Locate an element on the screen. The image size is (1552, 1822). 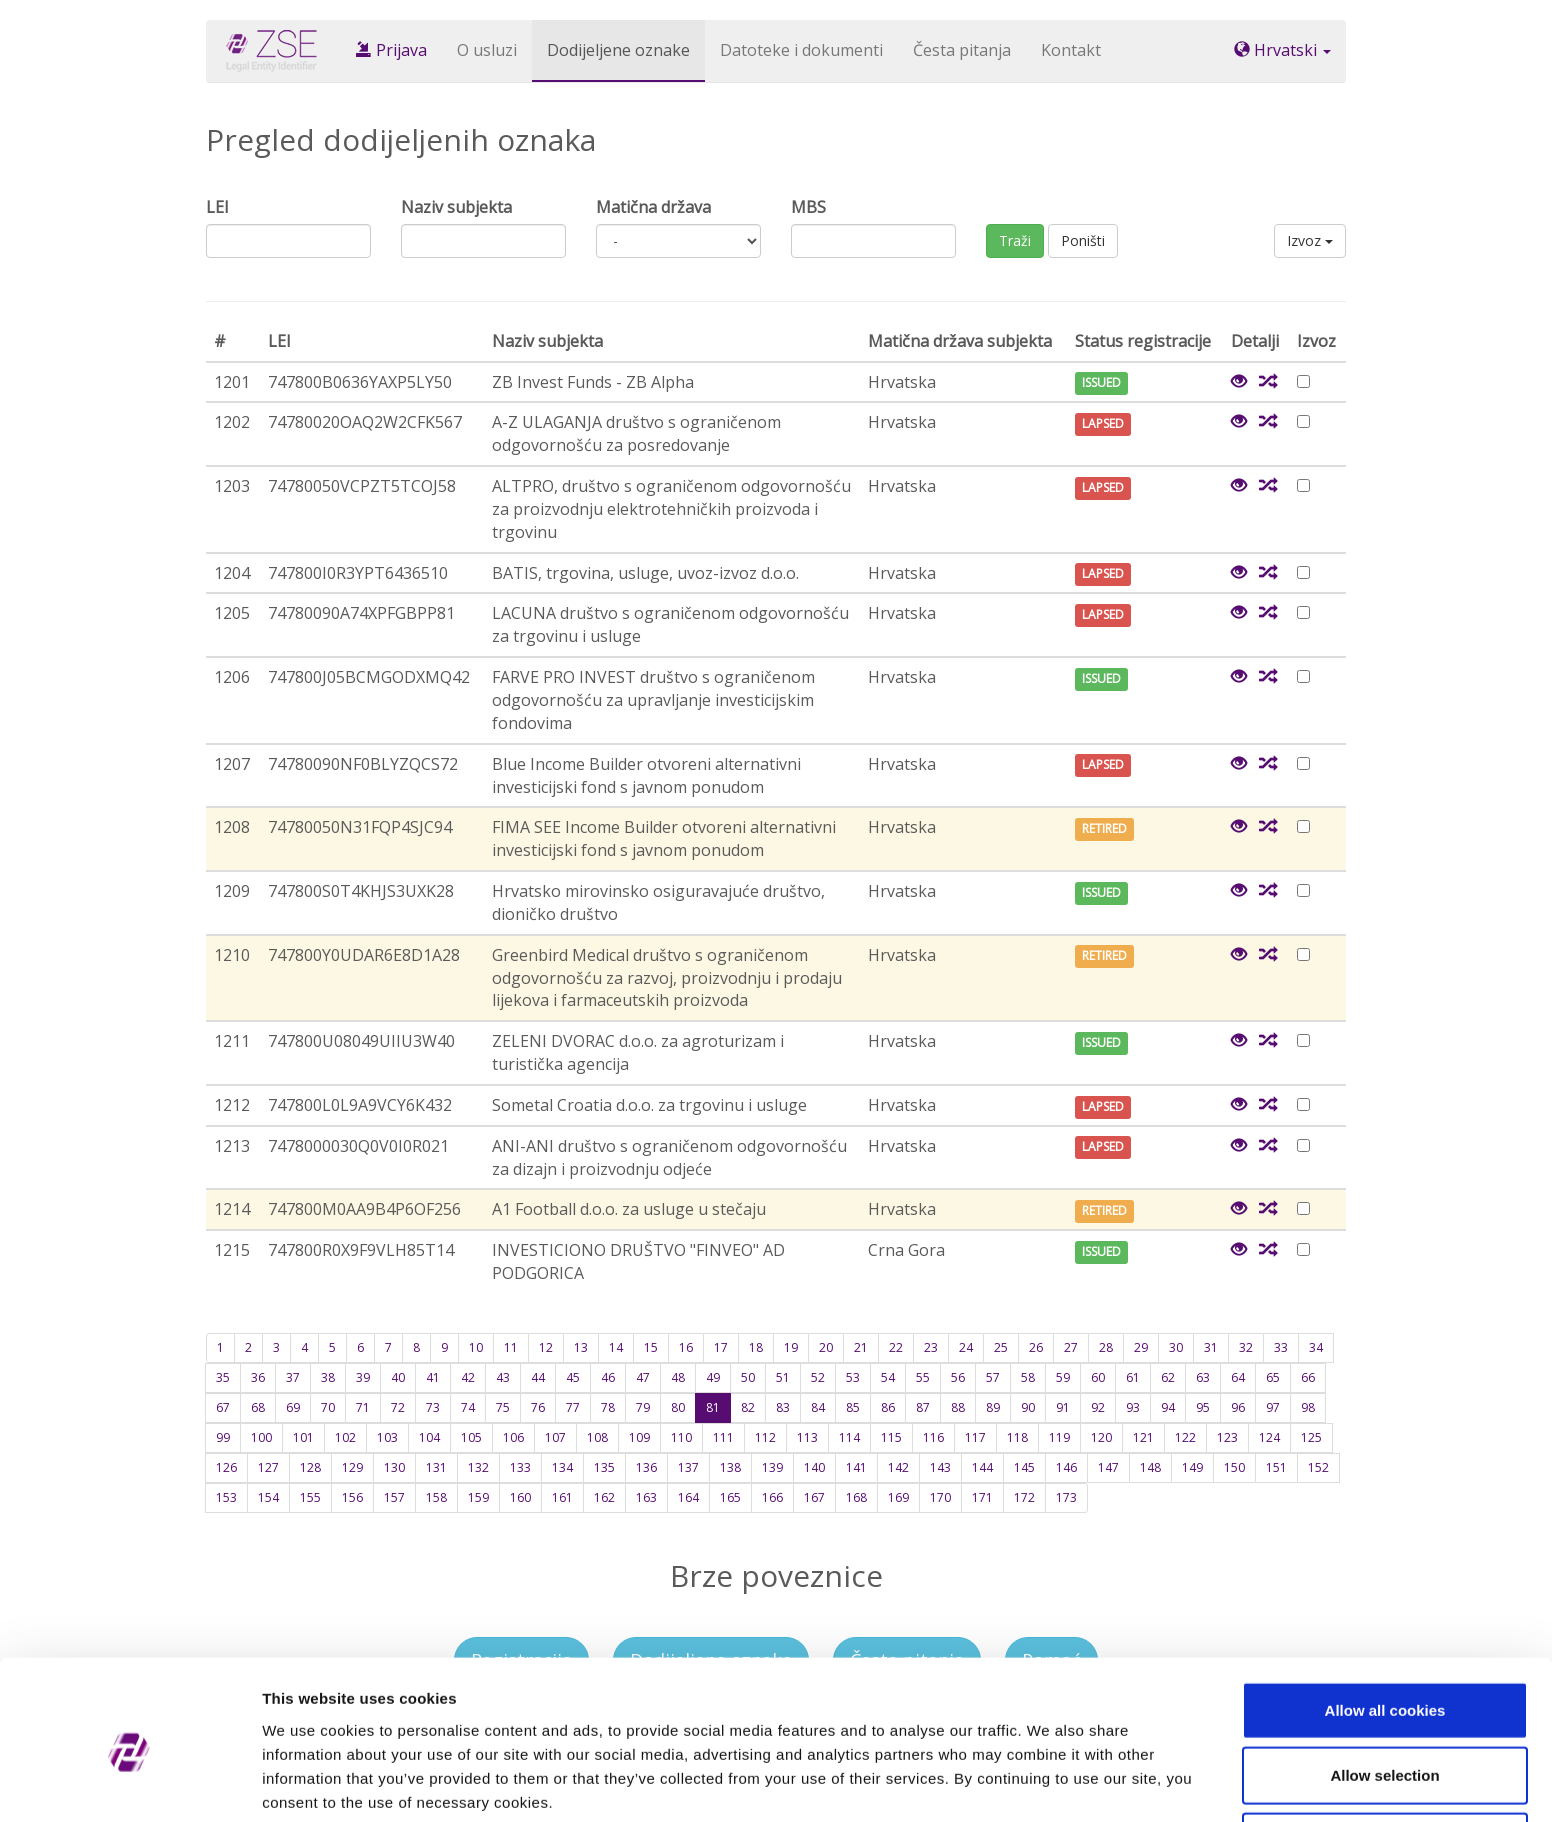
166 is located at coordinates (772, 1497).